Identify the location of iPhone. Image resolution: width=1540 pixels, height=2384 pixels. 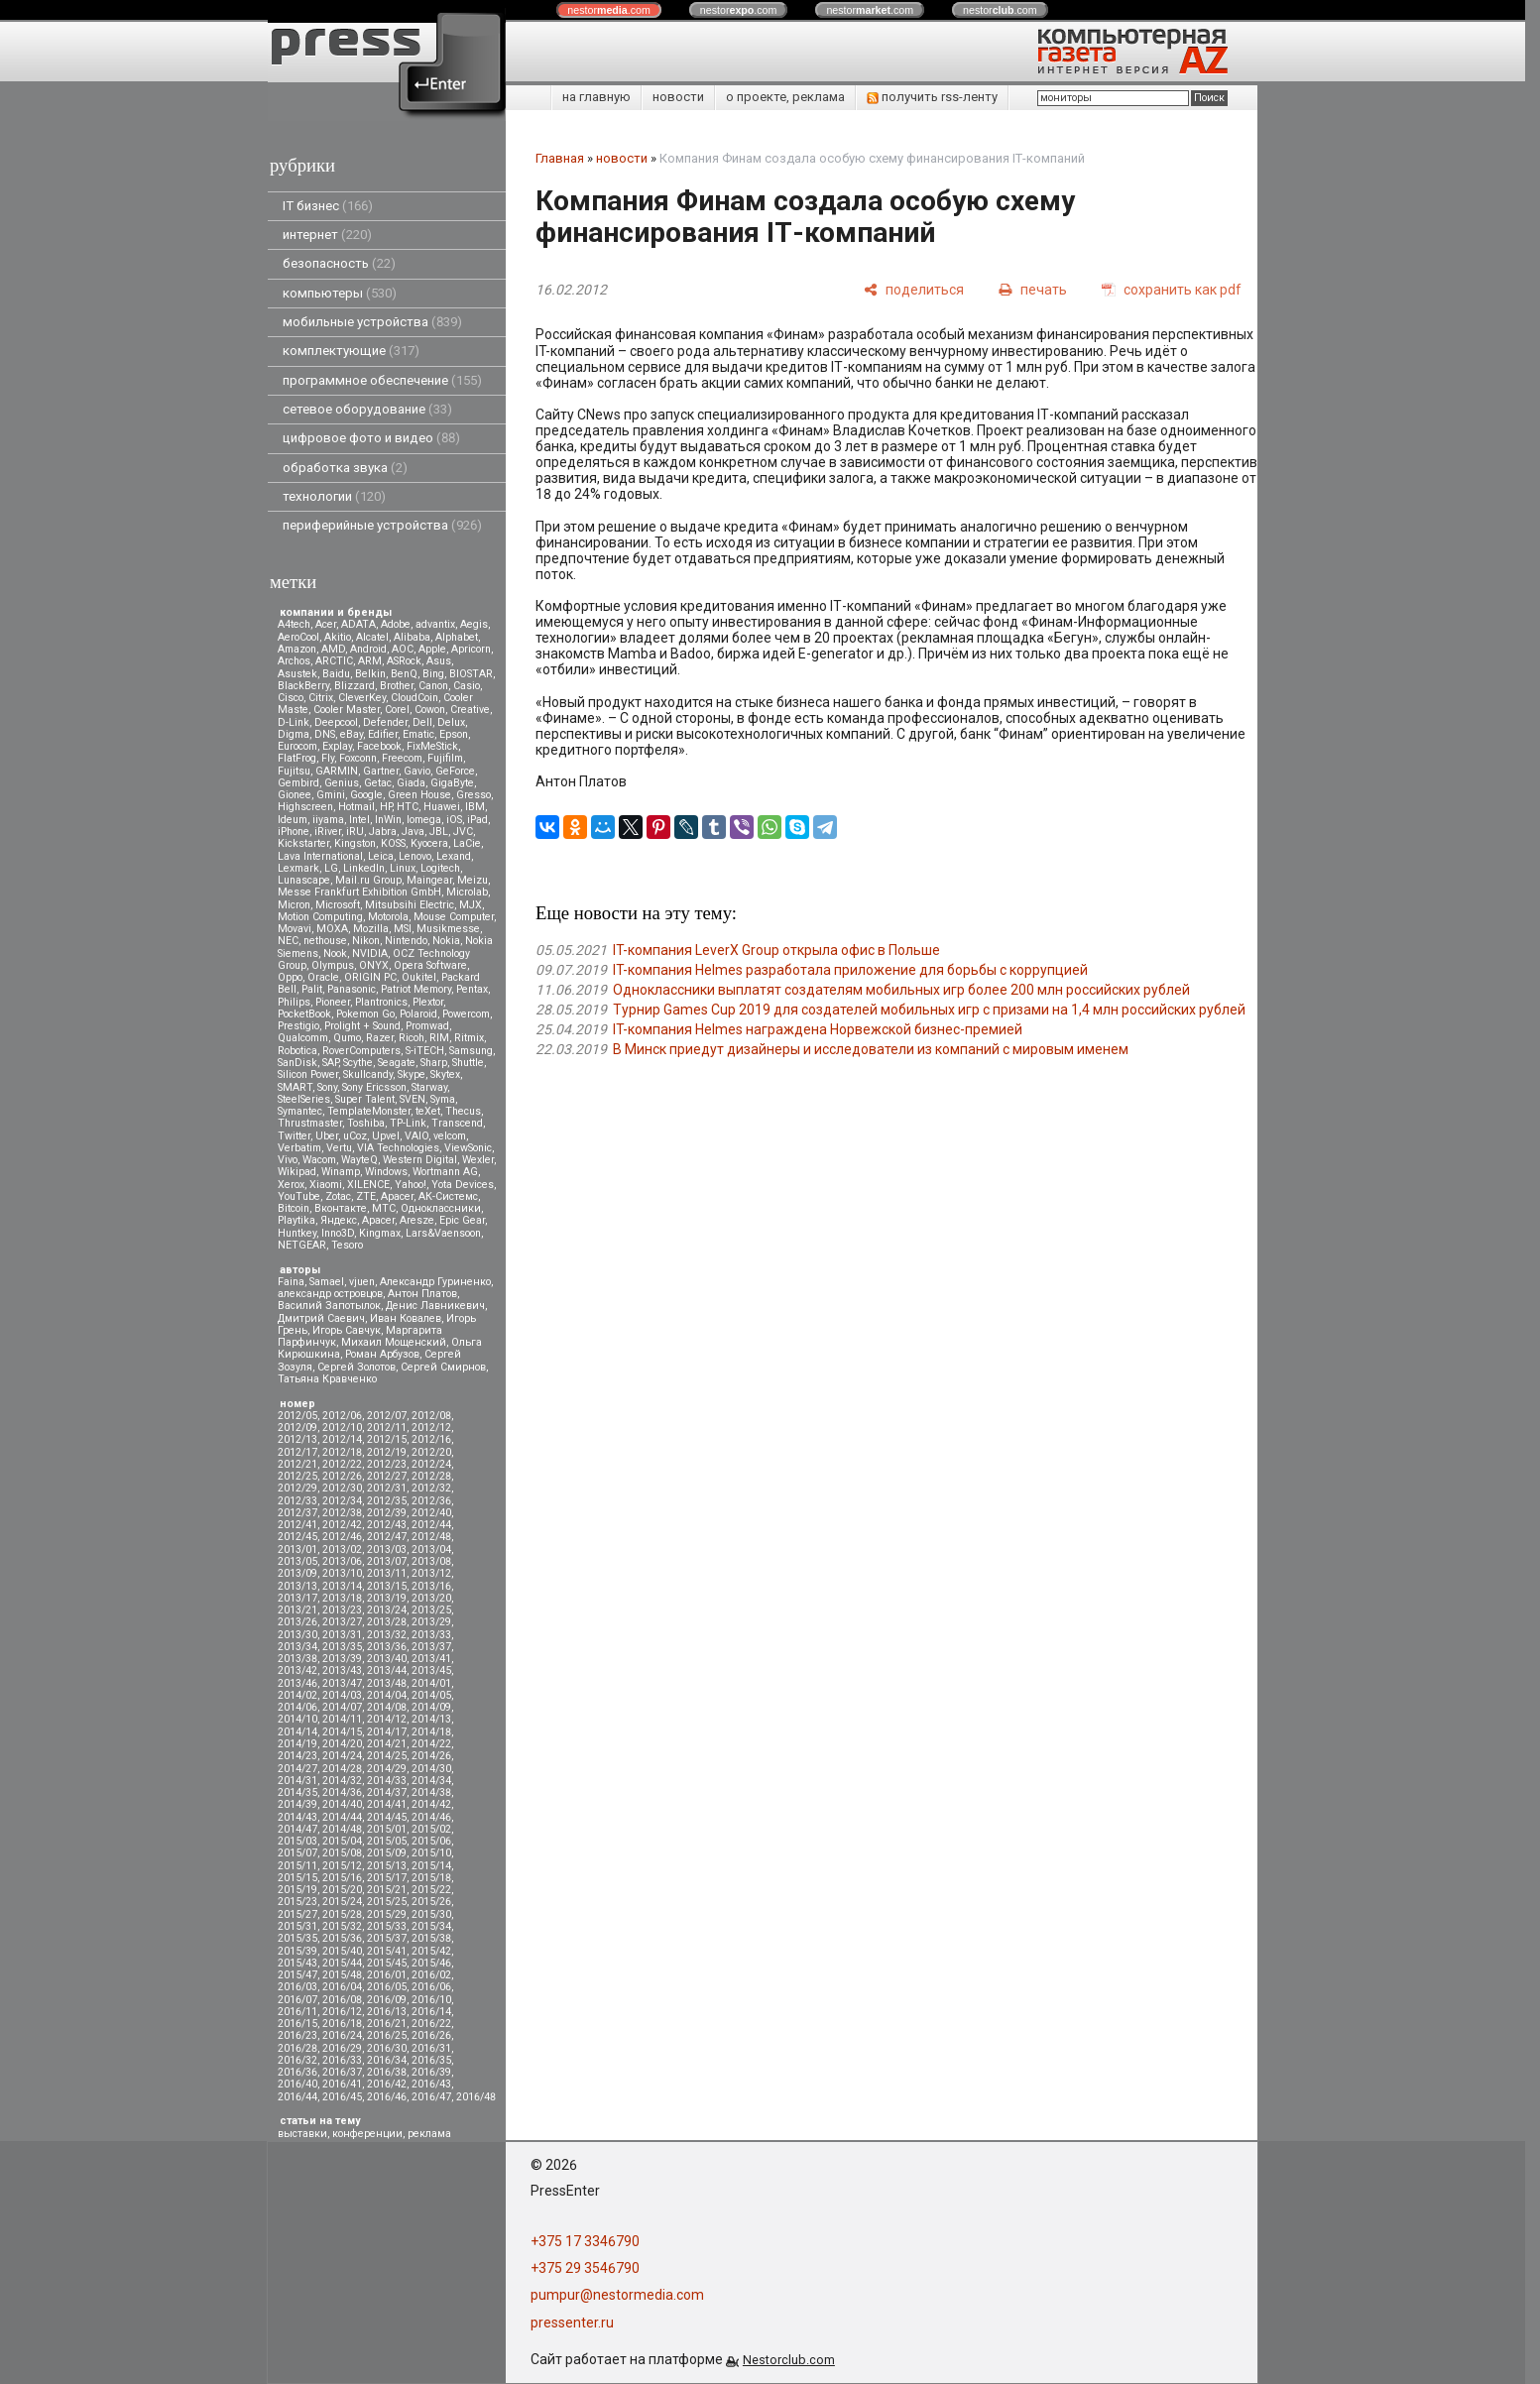
(293, 831).